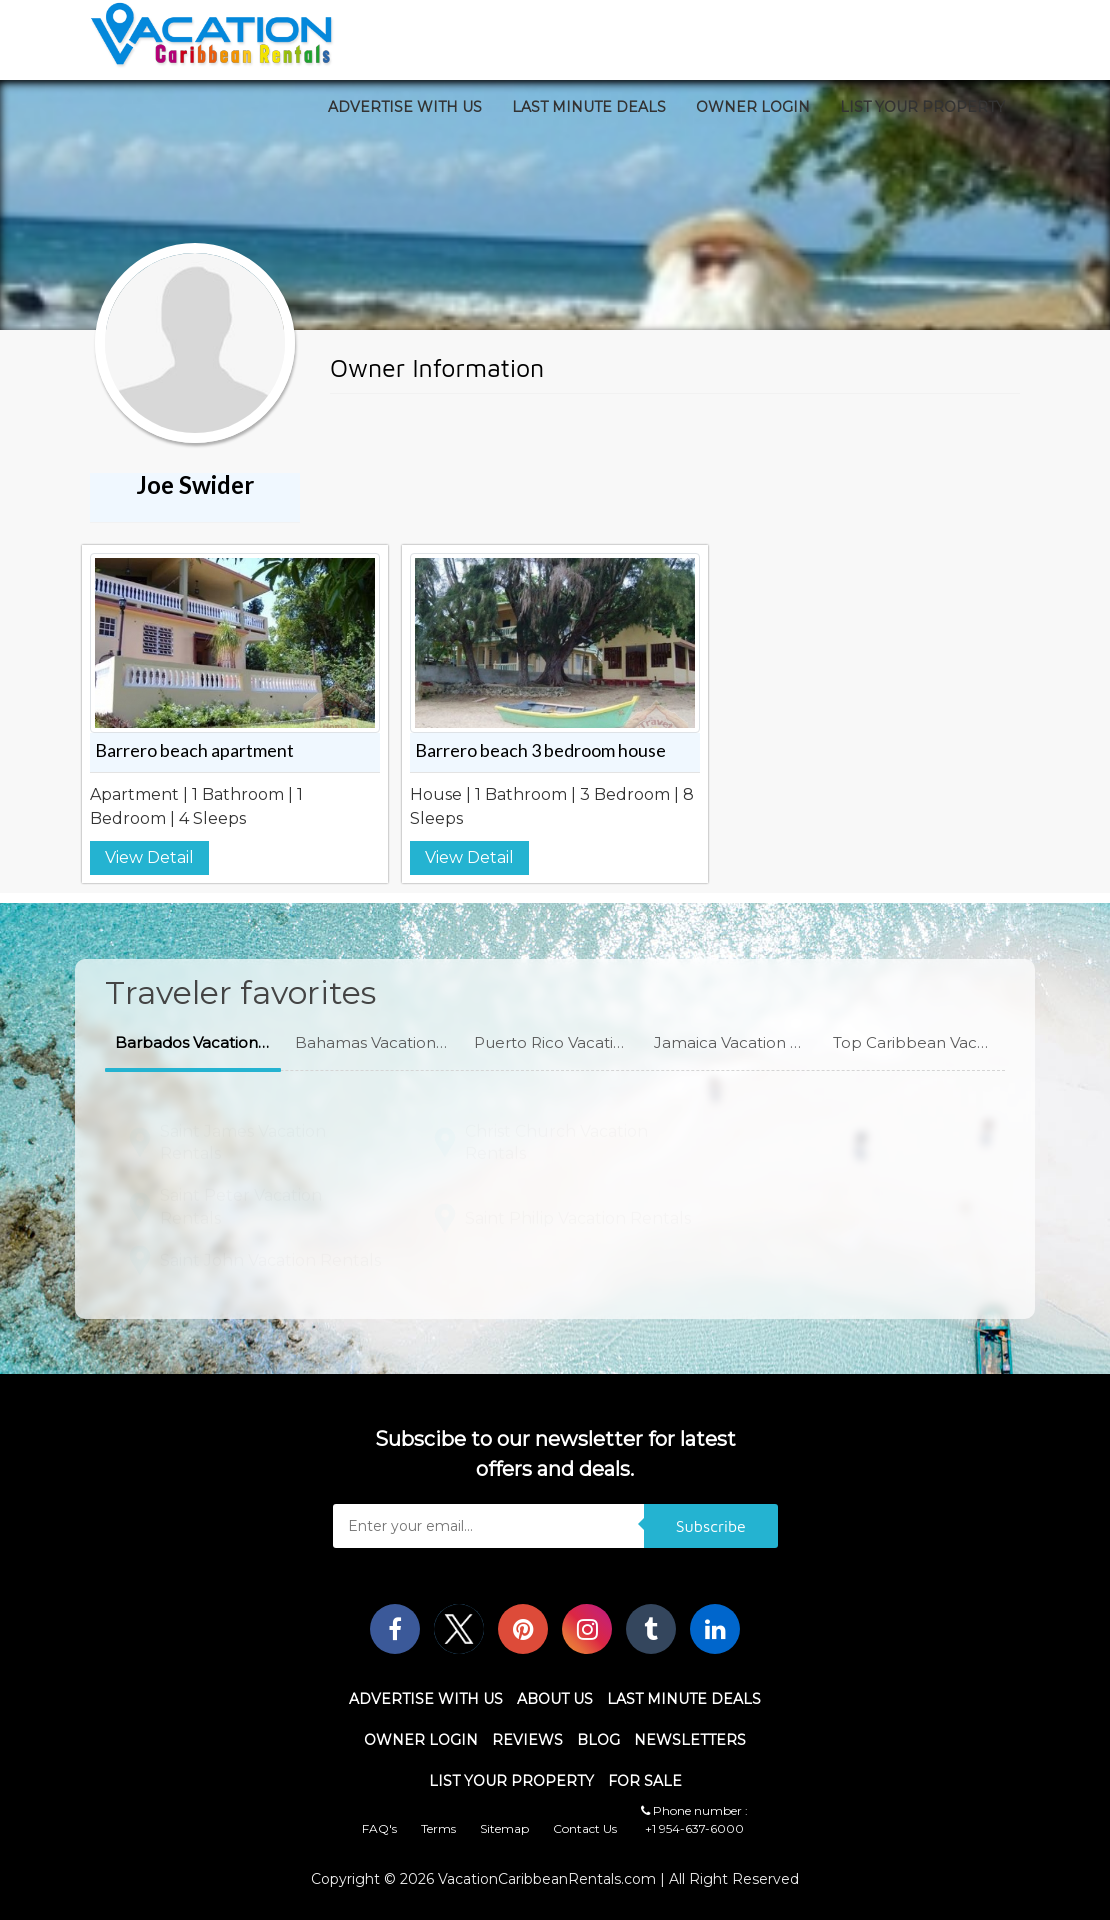 The width and height of the screenshot is (1110, 1920). What do you see at coordinates (711, 1526) in the screenshot?
I see `Subscribe` at bounding box center [711, 1526].